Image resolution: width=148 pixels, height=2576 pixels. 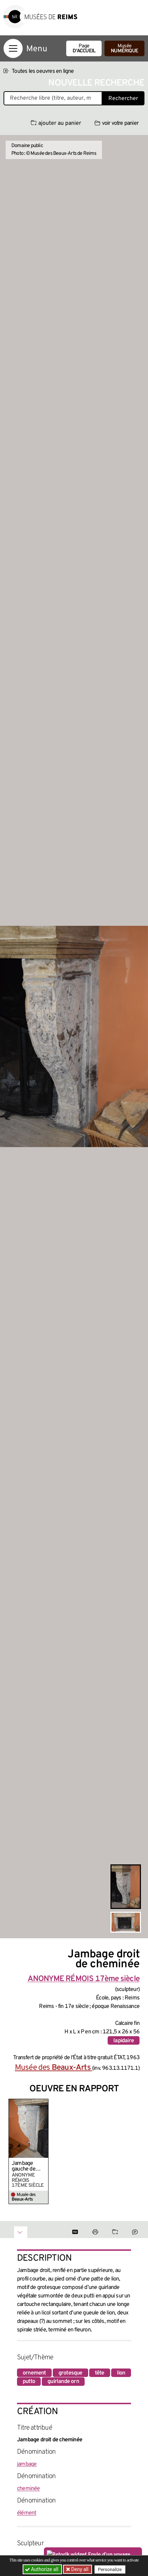 I want to click on [Afficher la navigation], so click(x=13, y=48).